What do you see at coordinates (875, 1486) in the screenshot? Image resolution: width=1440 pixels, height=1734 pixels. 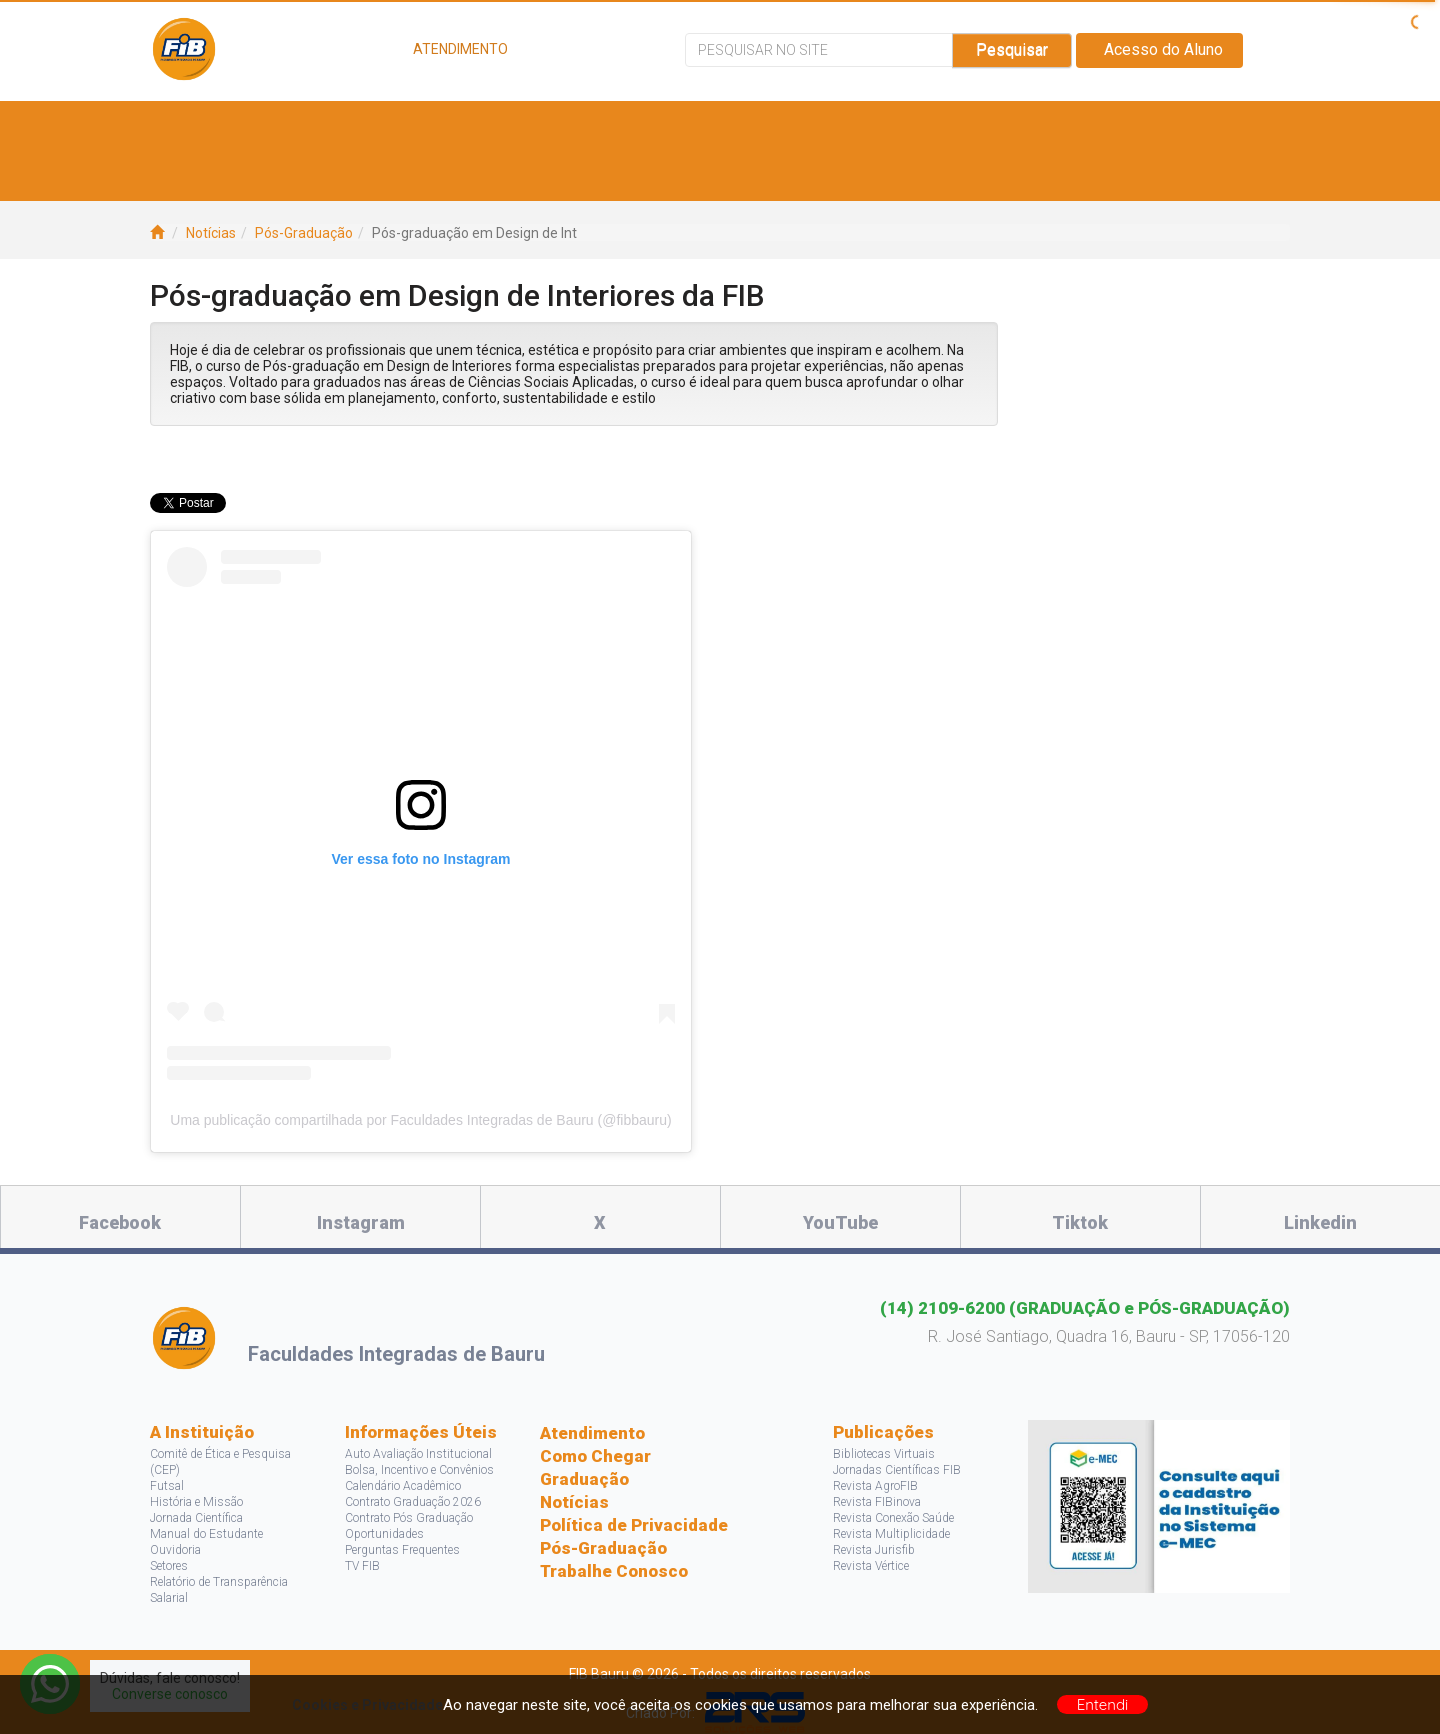 I see `Revista AgroFIB` at bounding box center [875, 1486].